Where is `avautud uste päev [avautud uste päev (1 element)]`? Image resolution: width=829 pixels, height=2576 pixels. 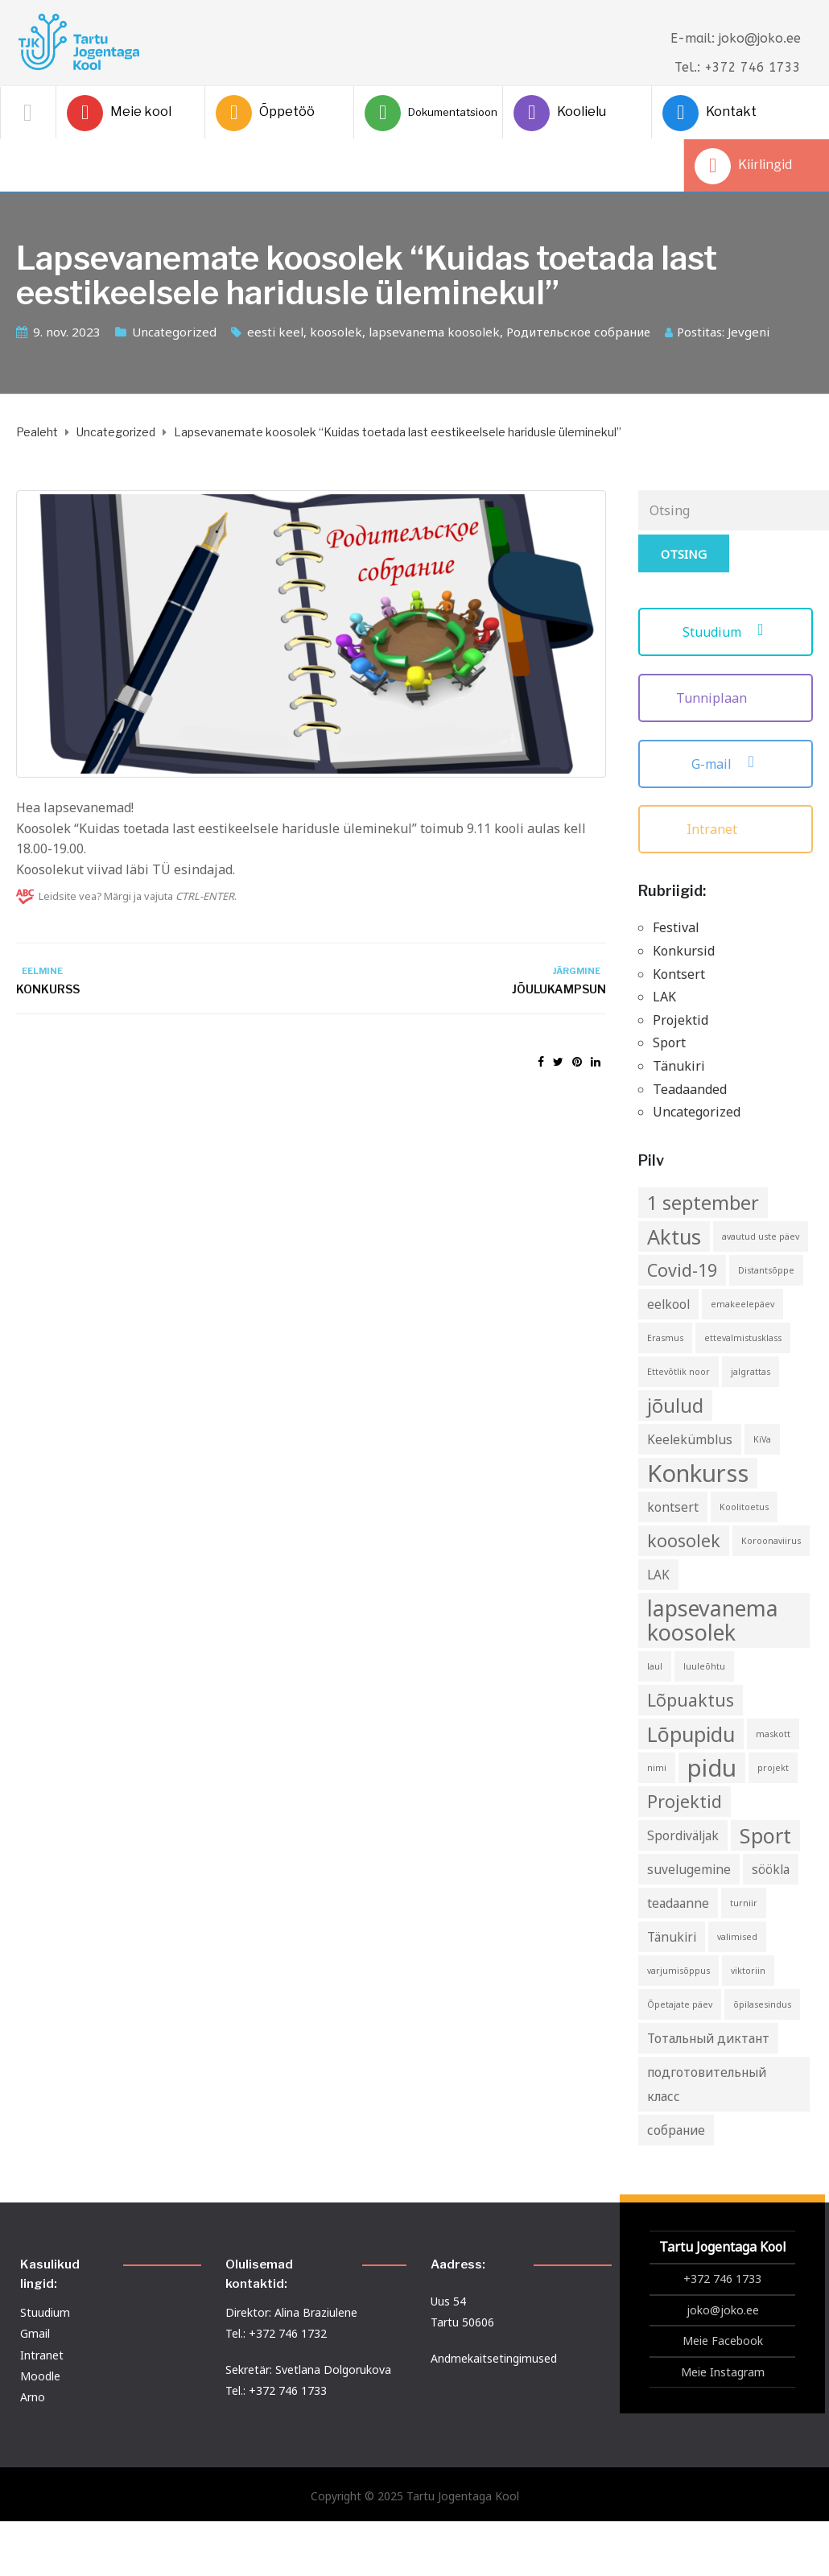 avautud uste päev [avautud uste päev (1 element)] is located at coordinates (760, 1236).